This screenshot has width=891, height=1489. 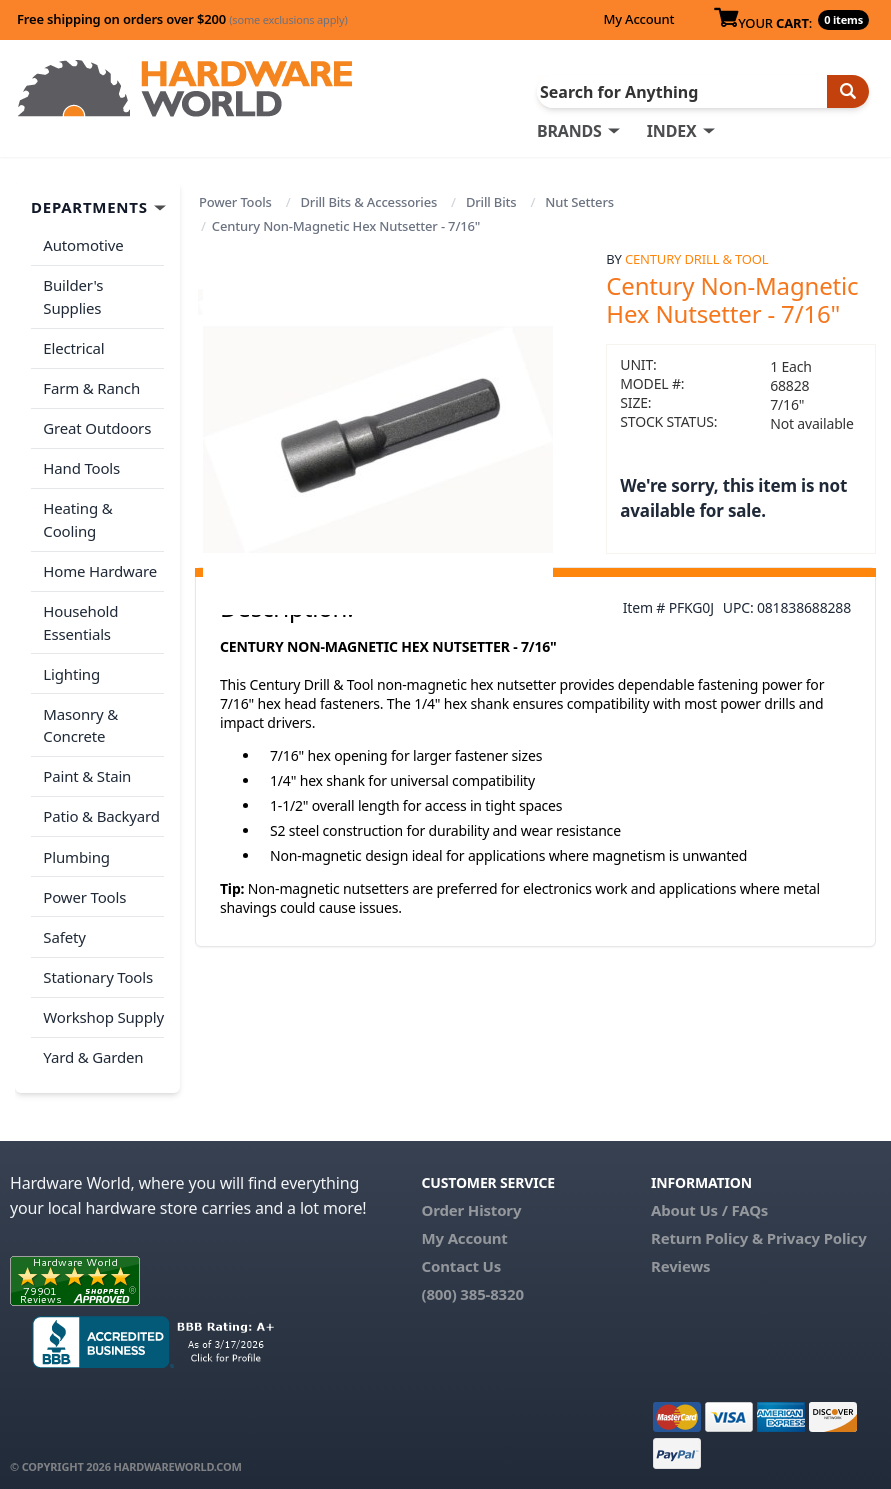 What do you see at coordinates (103, 1007) in the screenshot?
I see `Workshop Supply` at bounding box center [103, 1007].